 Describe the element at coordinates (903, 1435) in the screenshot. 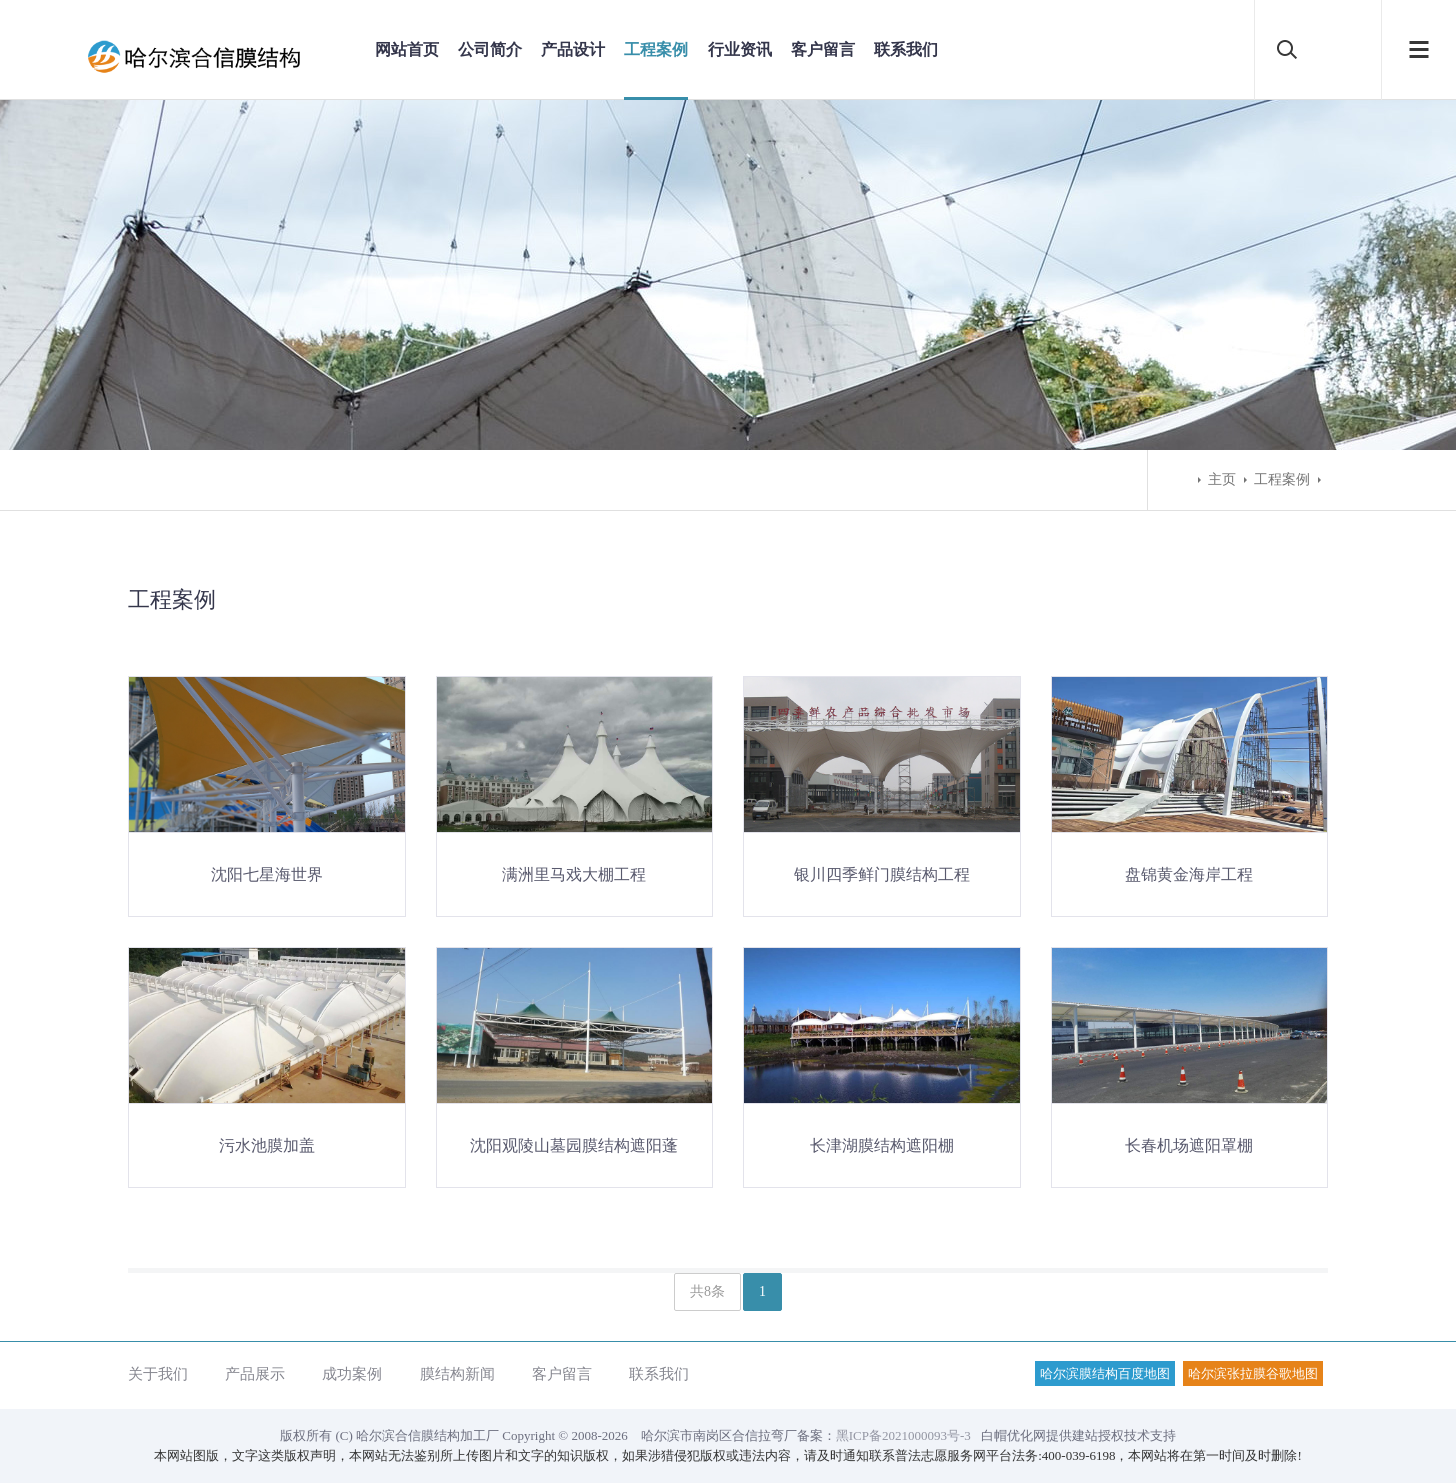

I see `黑ICP备2021000093号-3` at that location.